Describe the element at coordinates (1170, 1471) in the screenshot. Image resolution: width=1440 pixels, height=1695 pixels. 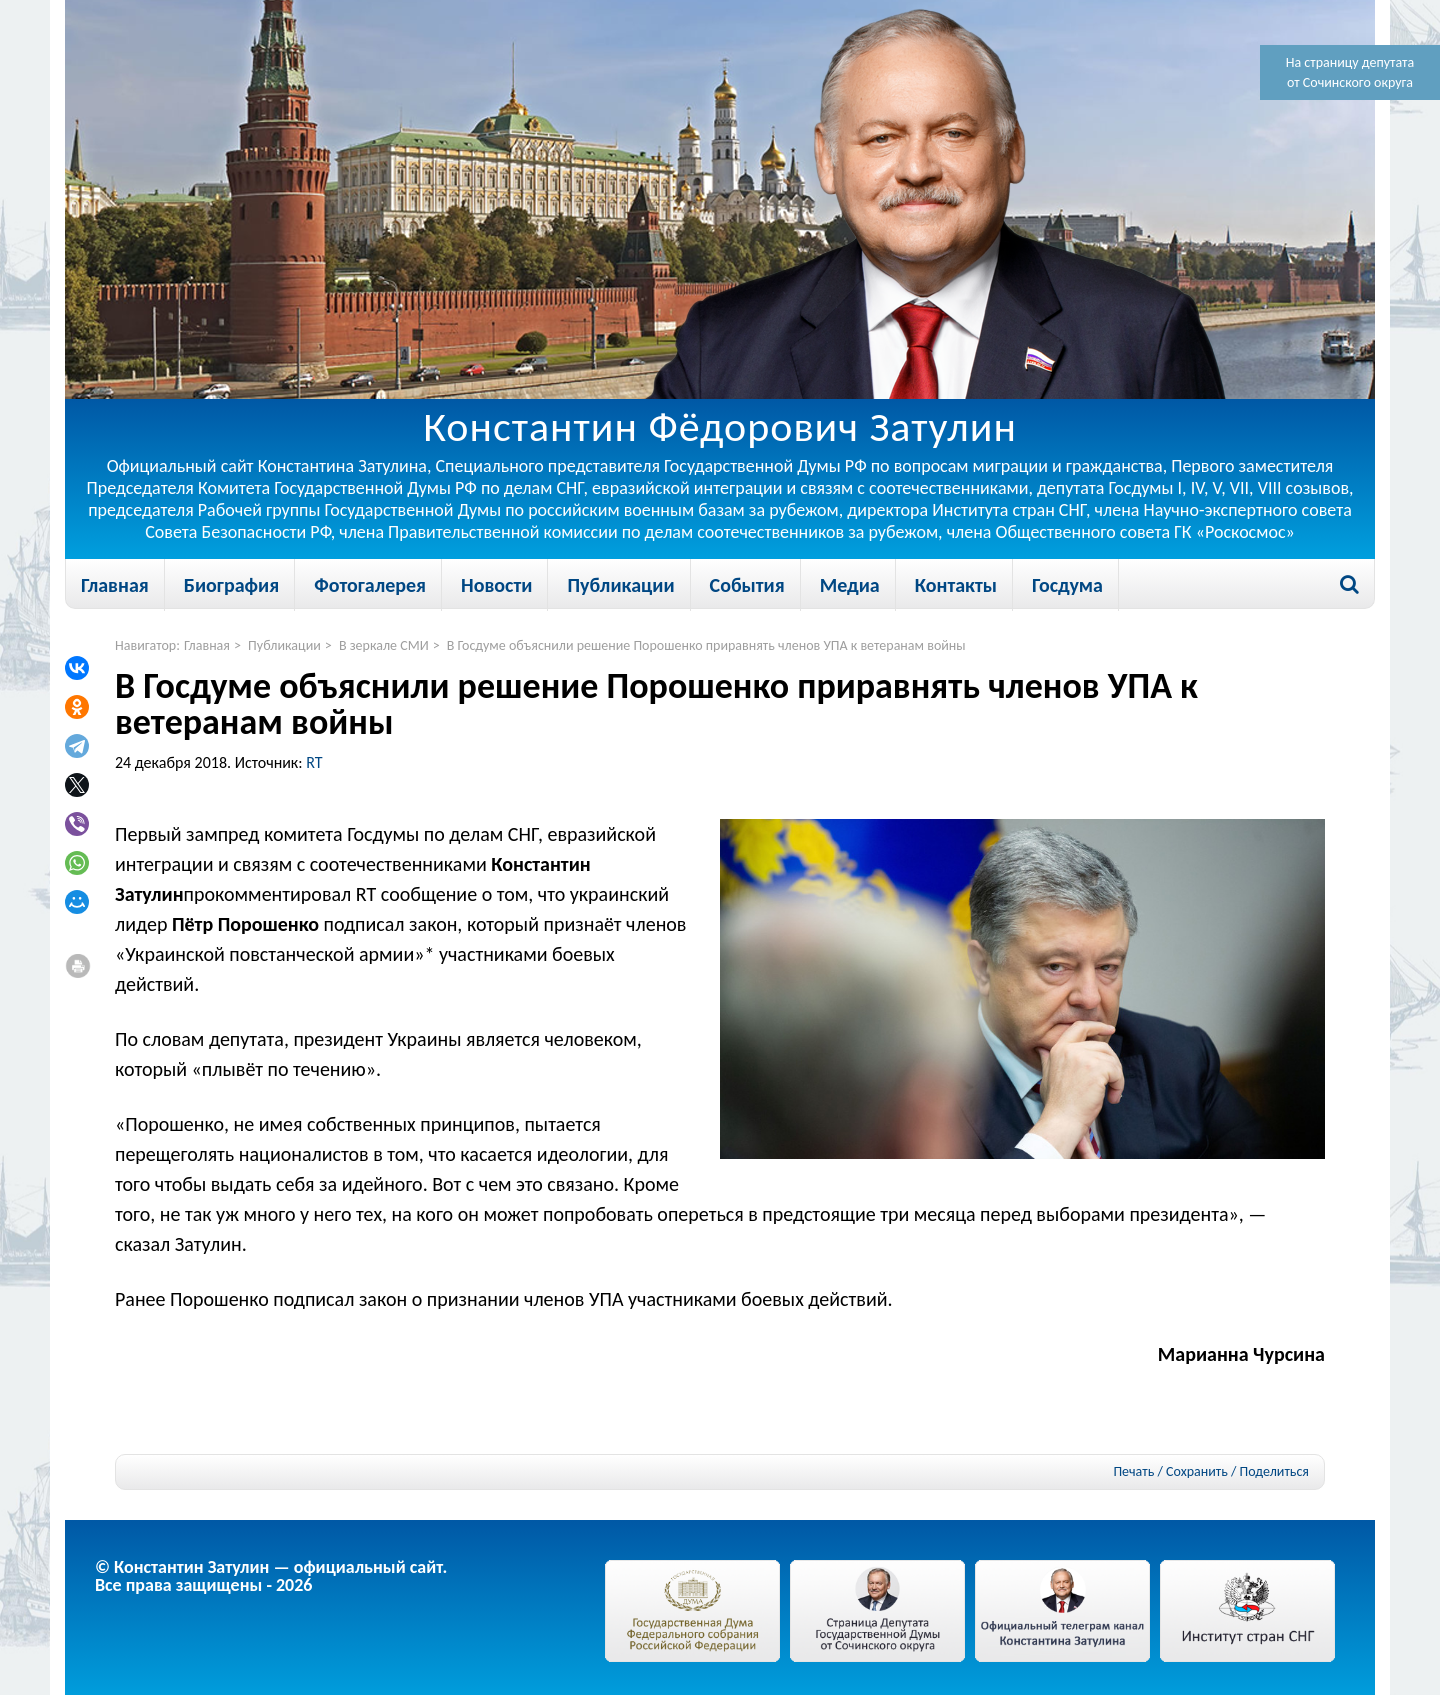
I see `Печать / Сохранить` at that location.